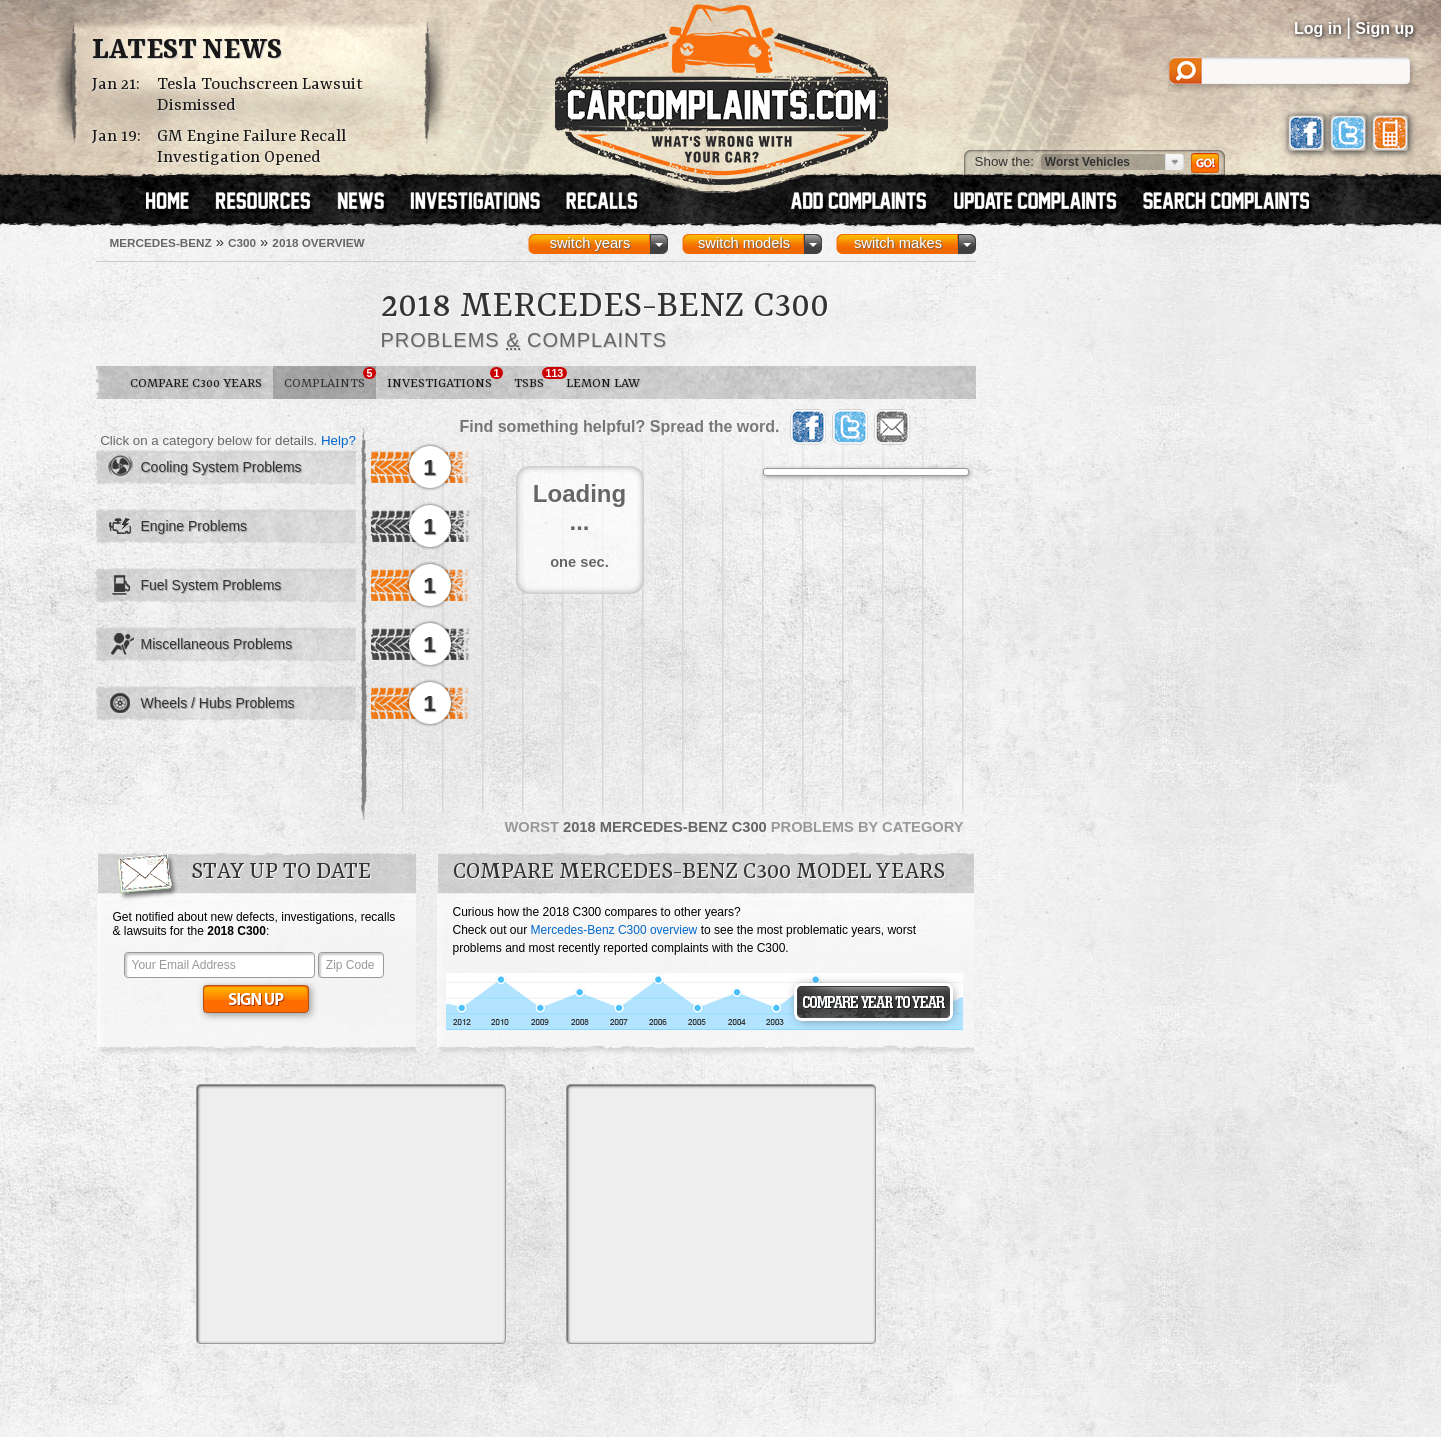 Image resolution: width=1441 pixels, height=1437 pixels. Describe the element at coordinates (187, 51) in the screenshot. I see `Latest News` at that location.